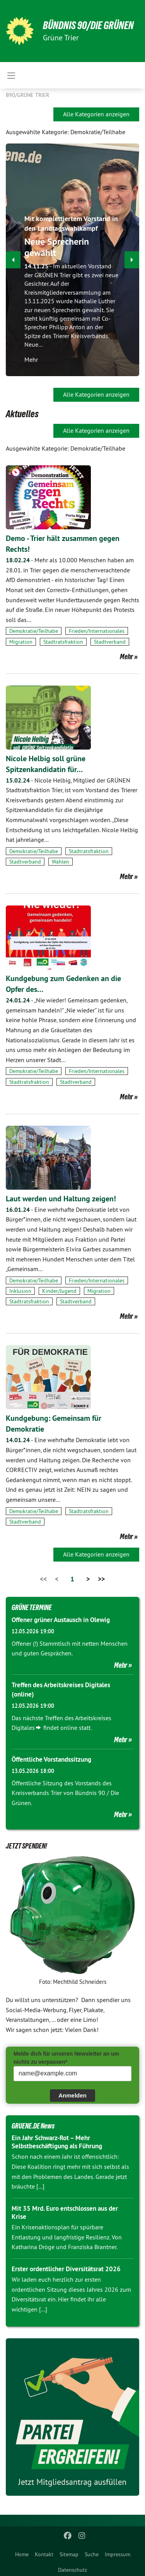  I want to click on BÜNDNIS 90/DIE GRÜNEN, so click(88, 25).